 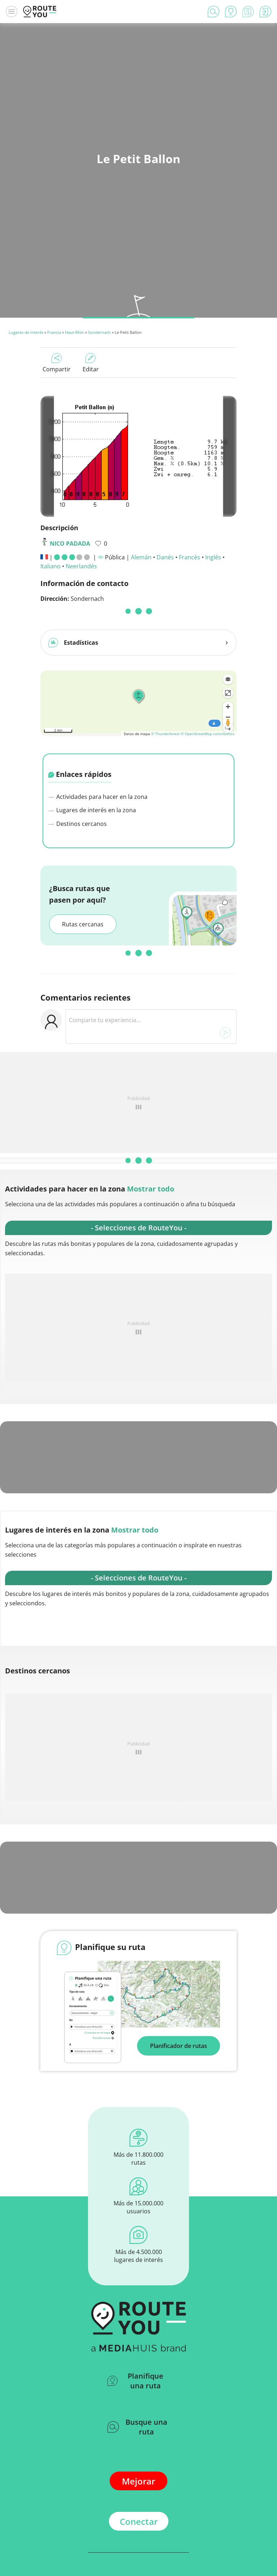 What do you see at coordinates (137, 2361) in the screenshot?
I see `Busque una ruta` at bounding box center [137, 2361].